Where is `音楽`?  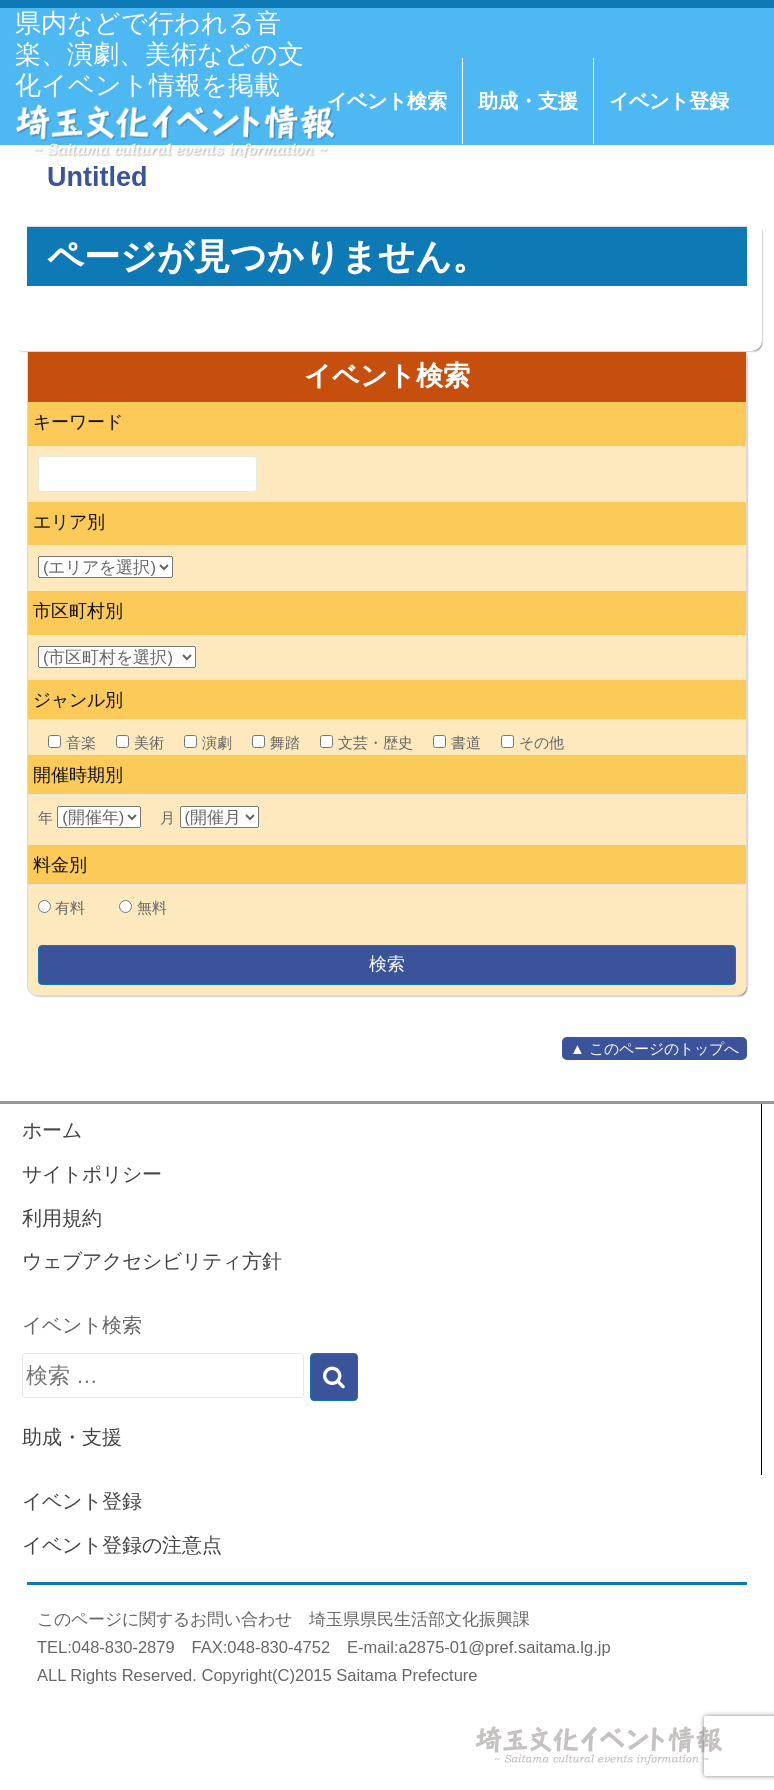 音楽 is located at coordinates (72, 742).